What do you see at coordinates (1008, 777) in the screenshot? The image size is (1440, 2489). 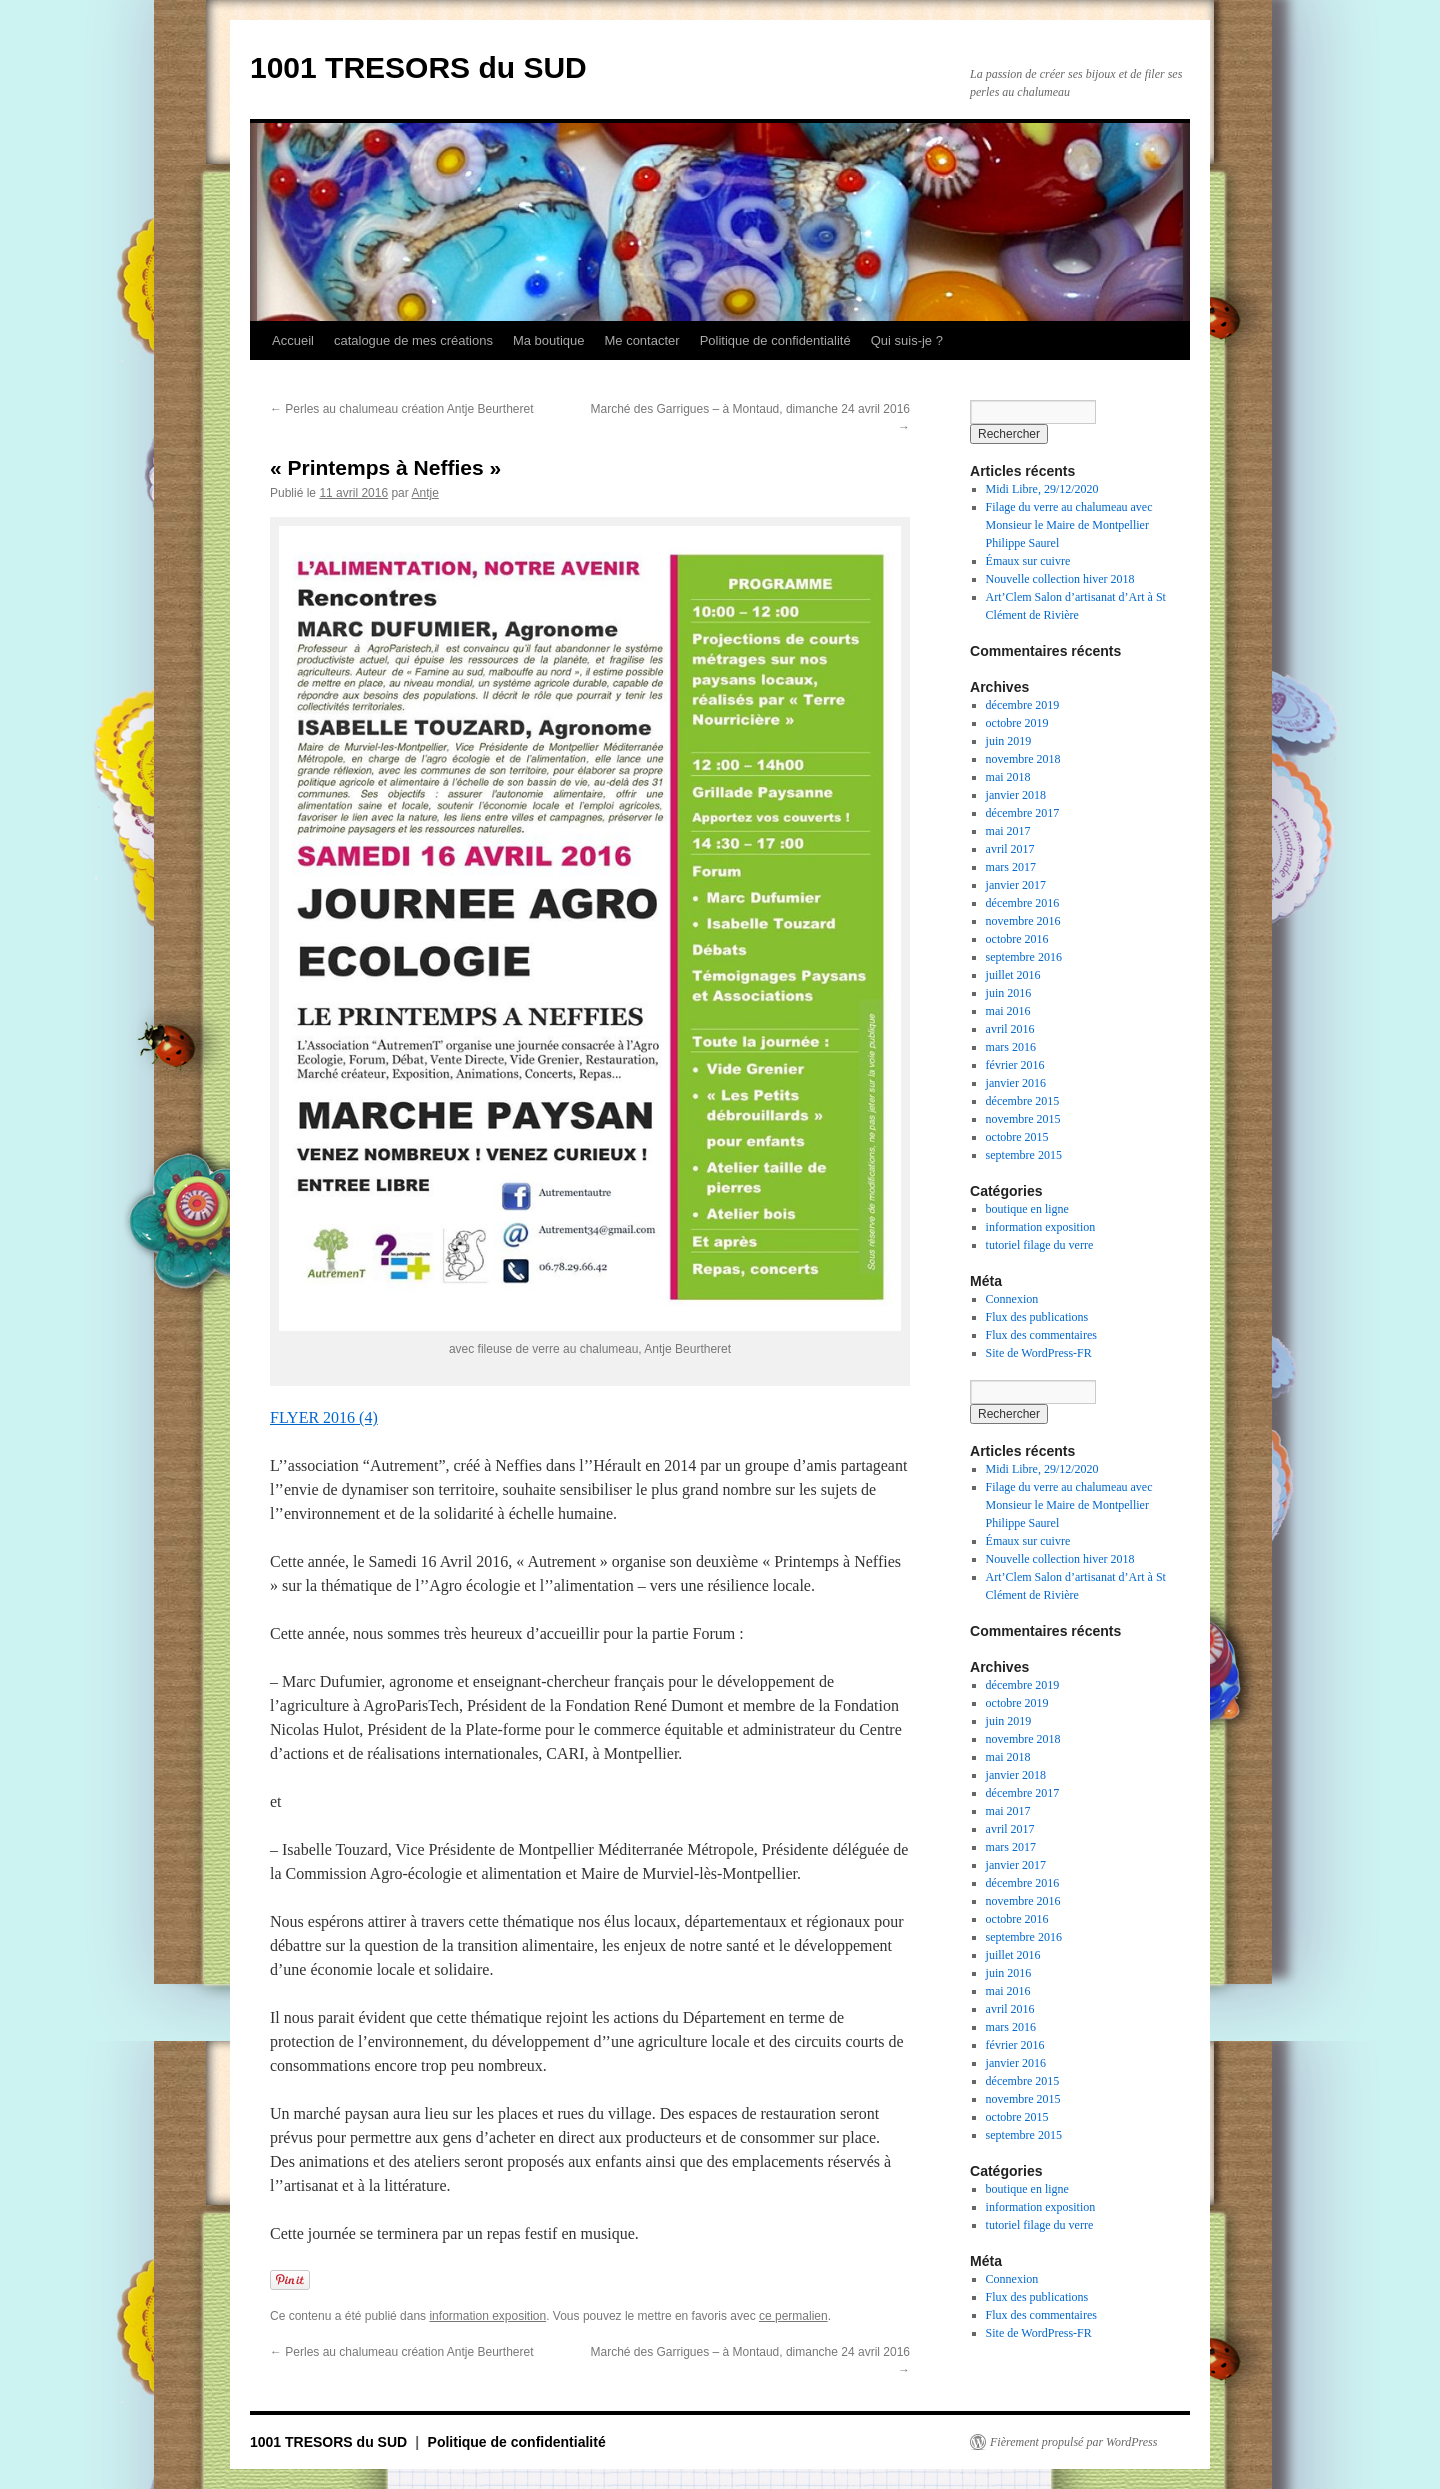 I see `mai 2018` at bounding box center [1008, 777].